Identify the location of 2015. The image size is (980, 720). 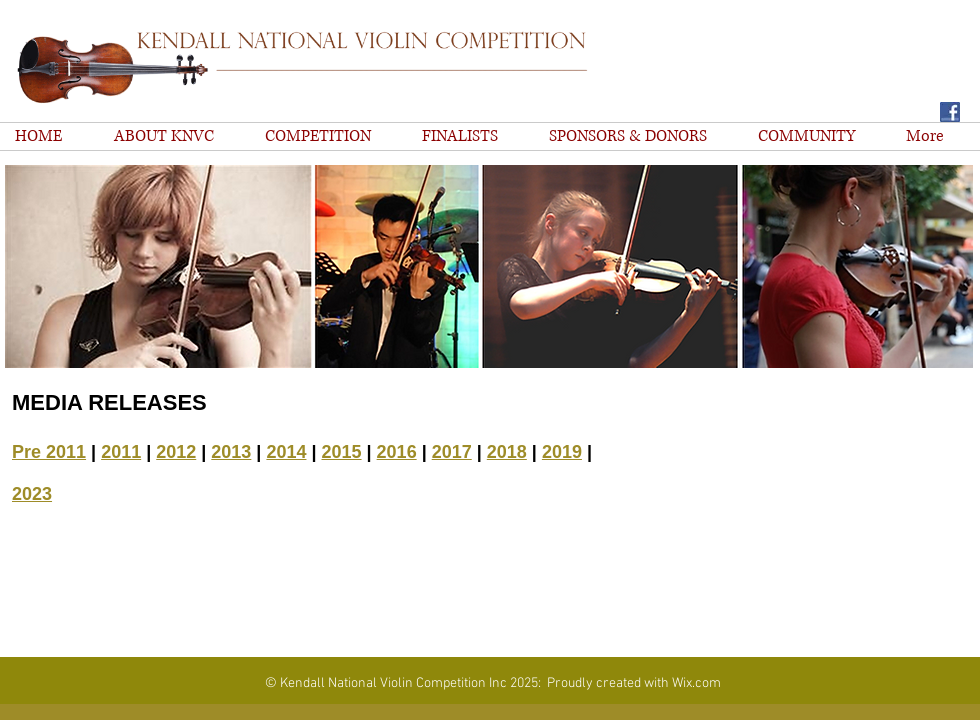
(342, 452).